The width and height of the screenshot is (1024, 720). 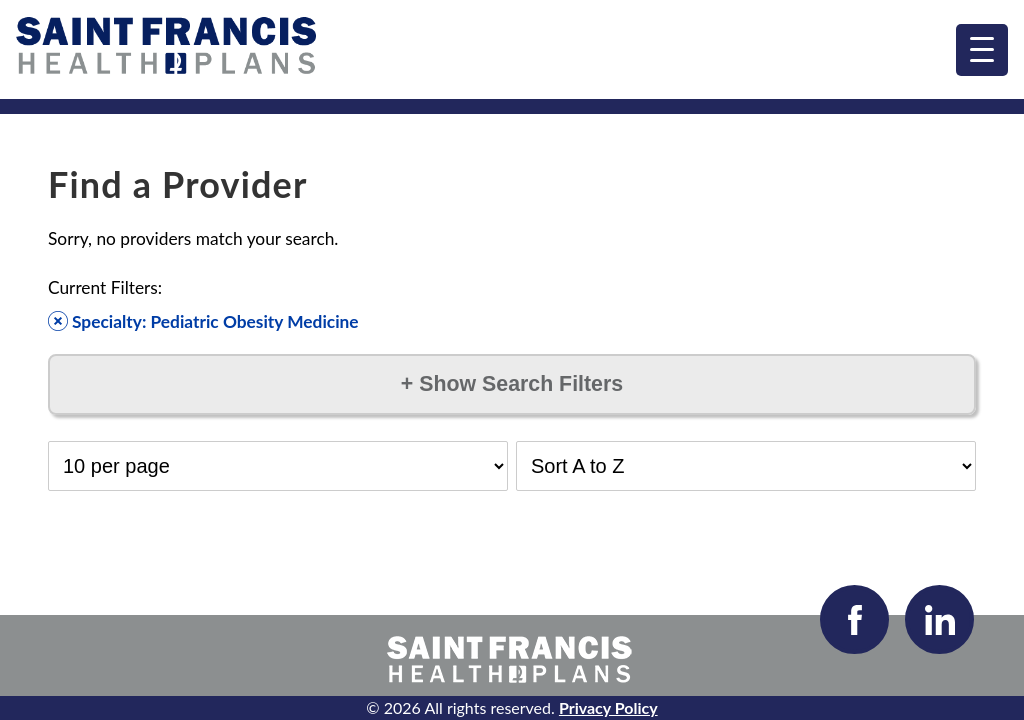 What do you see at coordinates (854, 619) in the screenshot?
I see `[Visit our Facebook page]` at bounding box center [854, 619].